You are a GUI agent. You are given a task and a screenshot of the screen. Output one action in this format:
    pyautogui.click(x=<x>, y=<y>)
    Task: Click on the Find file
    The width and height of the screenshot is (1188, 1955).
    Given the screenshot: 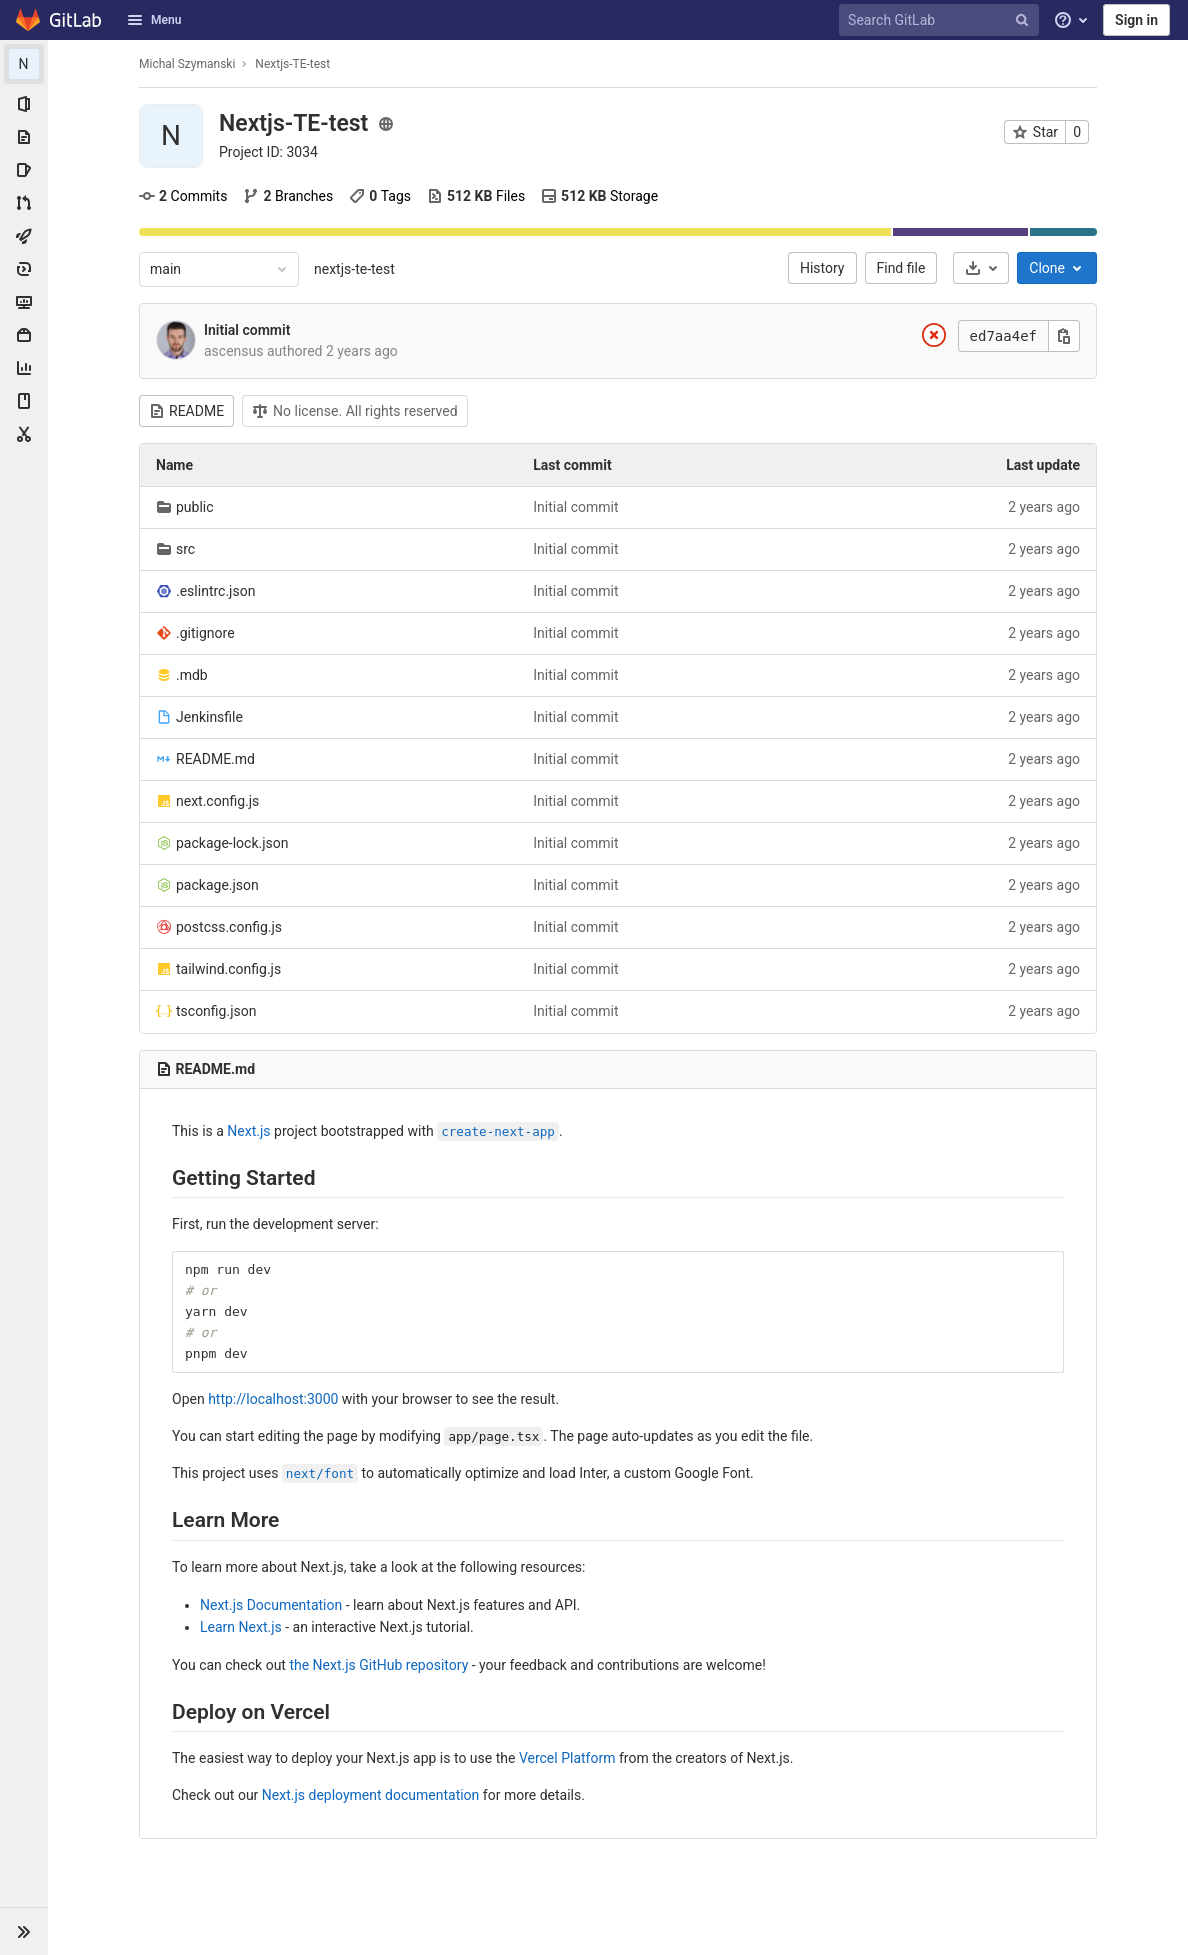 What is the action you would take?
    pyautogui.click(x=901, y=268)
    